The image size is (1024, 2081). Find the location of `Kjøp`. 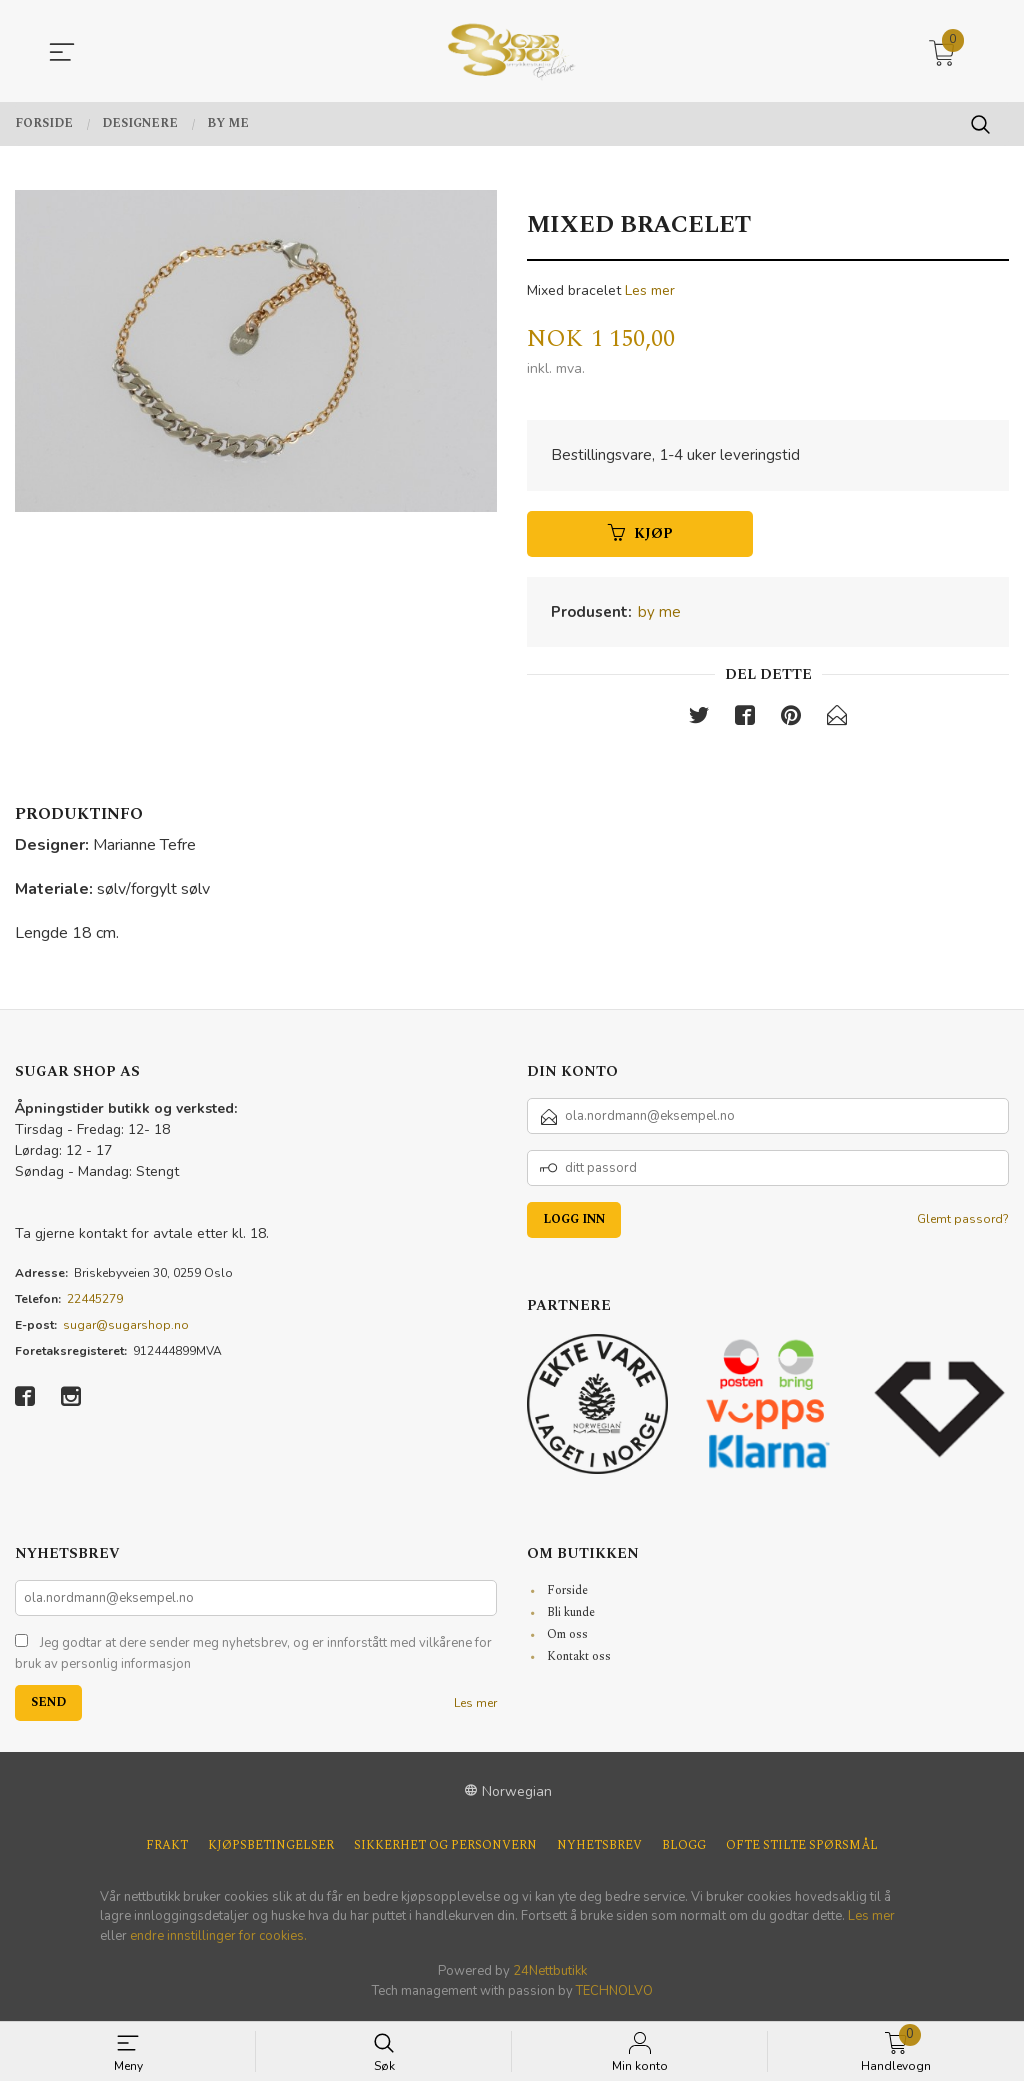

Kjøp is located at coordinates (640, 535).